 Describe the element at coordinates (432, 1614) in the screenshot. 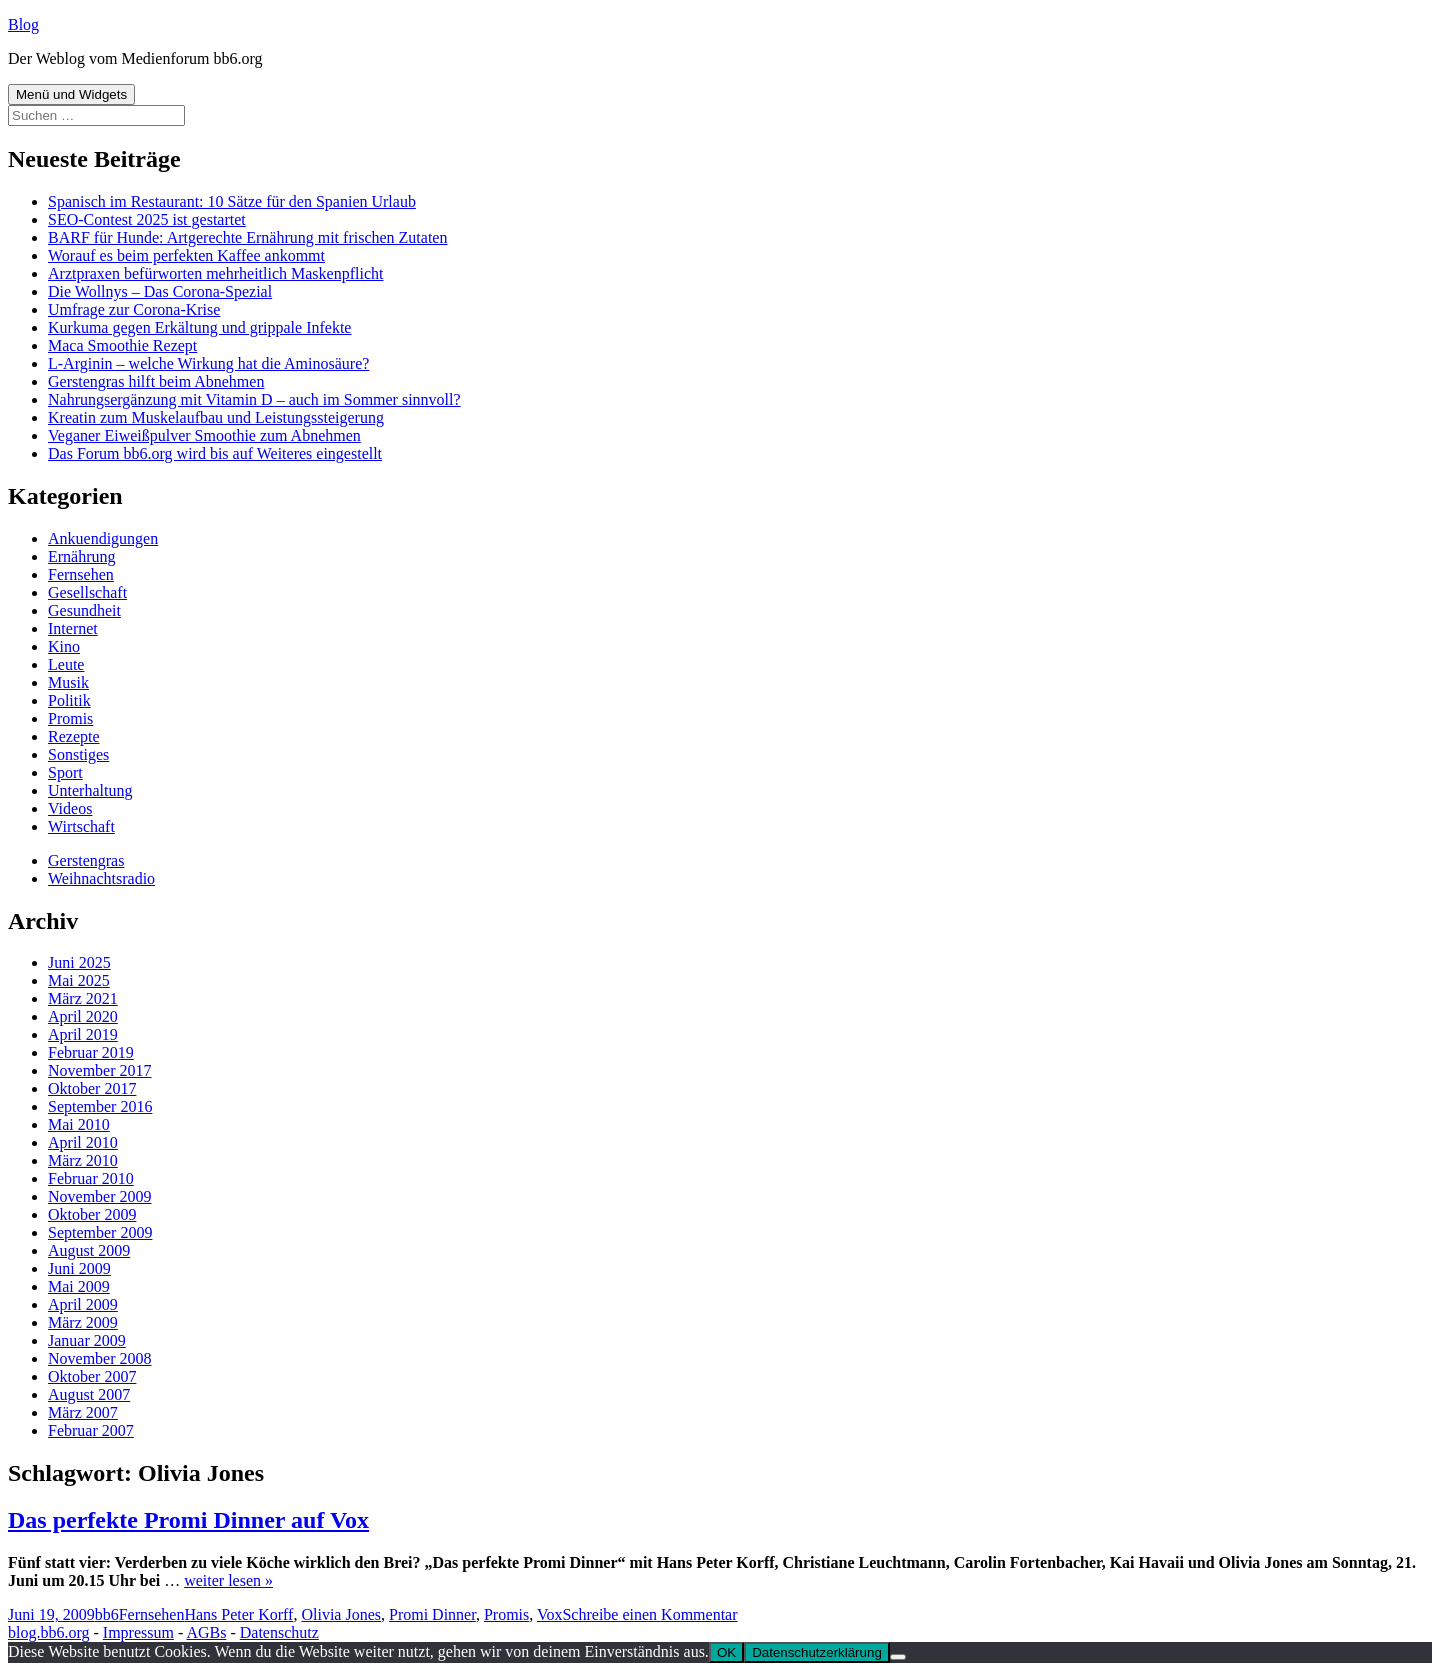

I see `Promi Dinner` at that location.